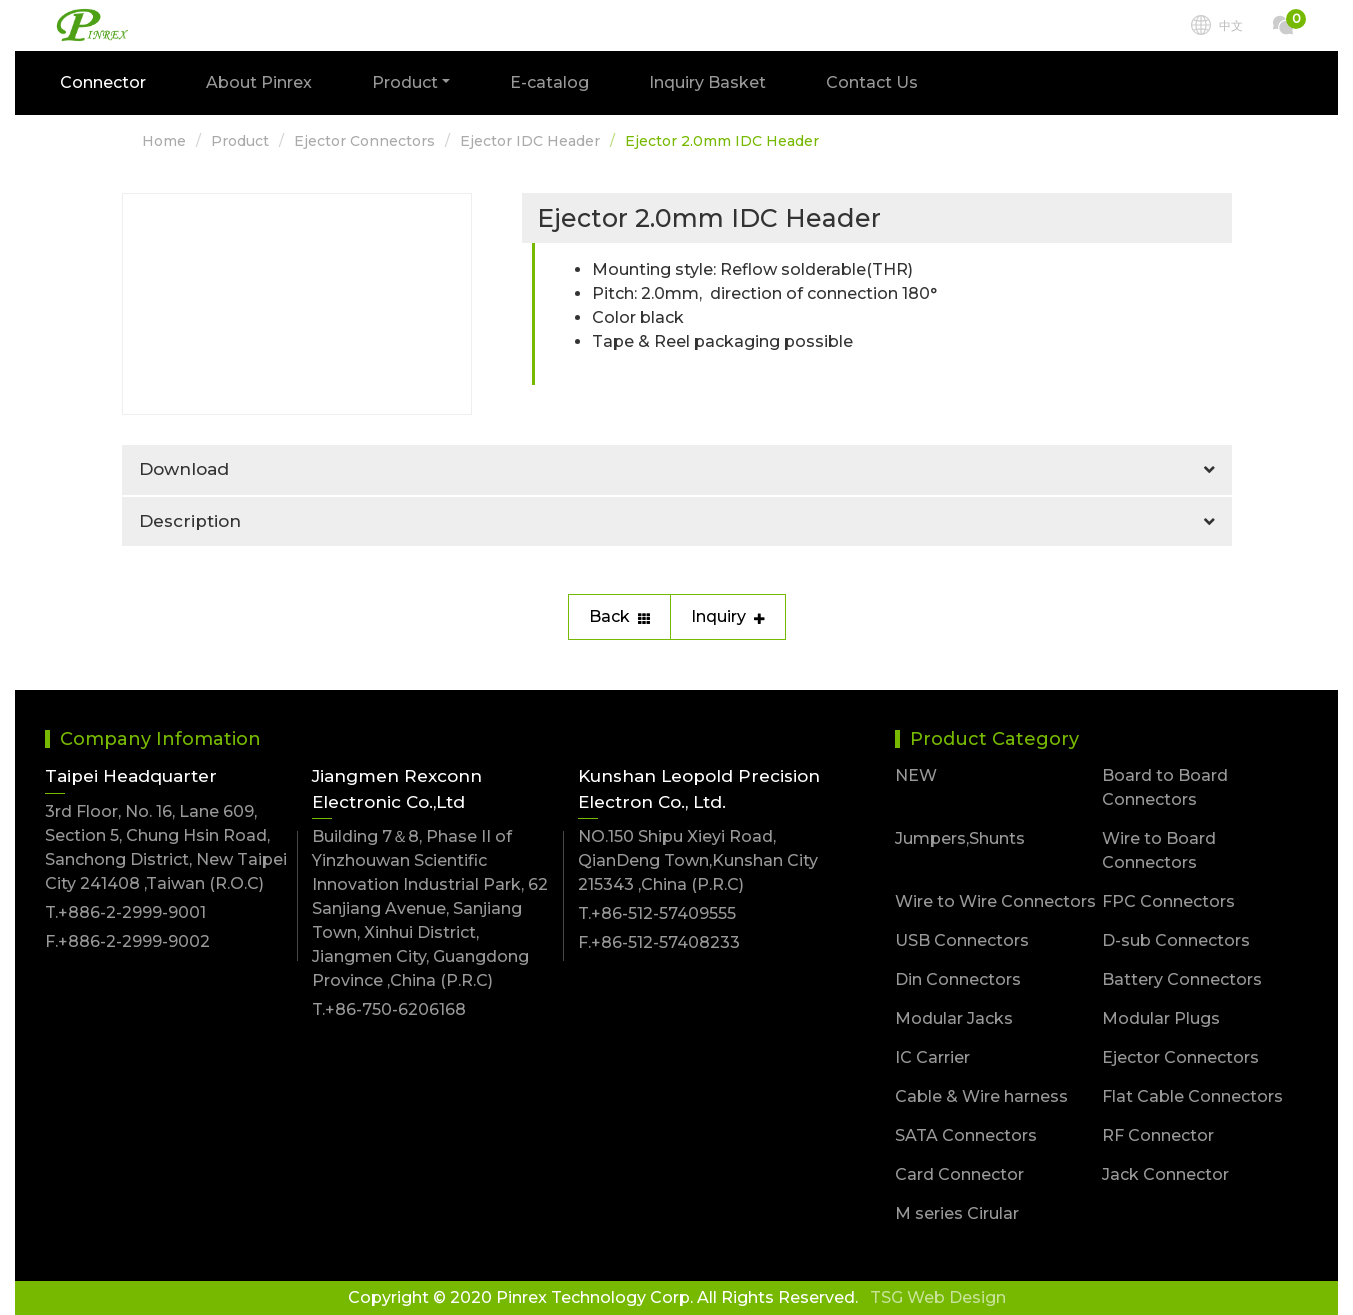  I want to click on SATA Connectors, so click(966, 1135).